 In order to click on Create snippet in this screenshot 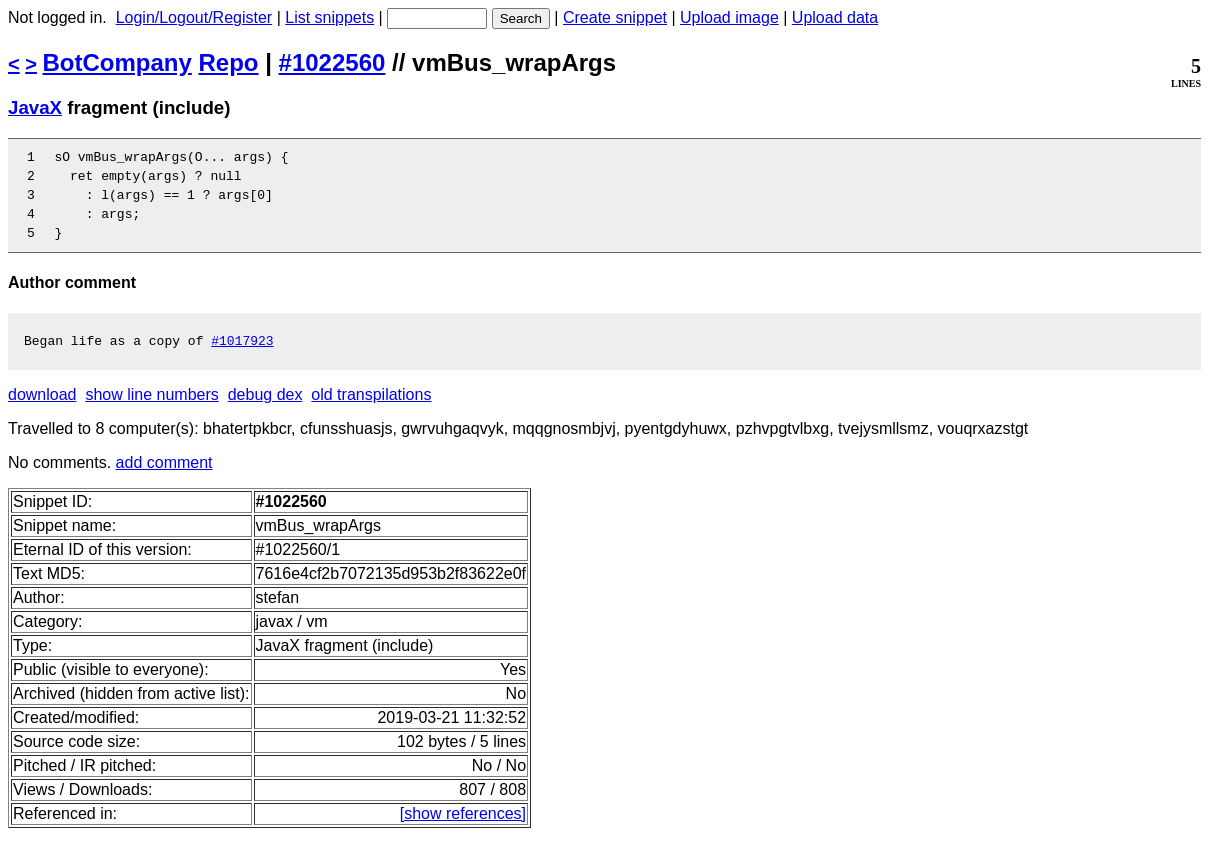, I will do `click(615, 17)`.